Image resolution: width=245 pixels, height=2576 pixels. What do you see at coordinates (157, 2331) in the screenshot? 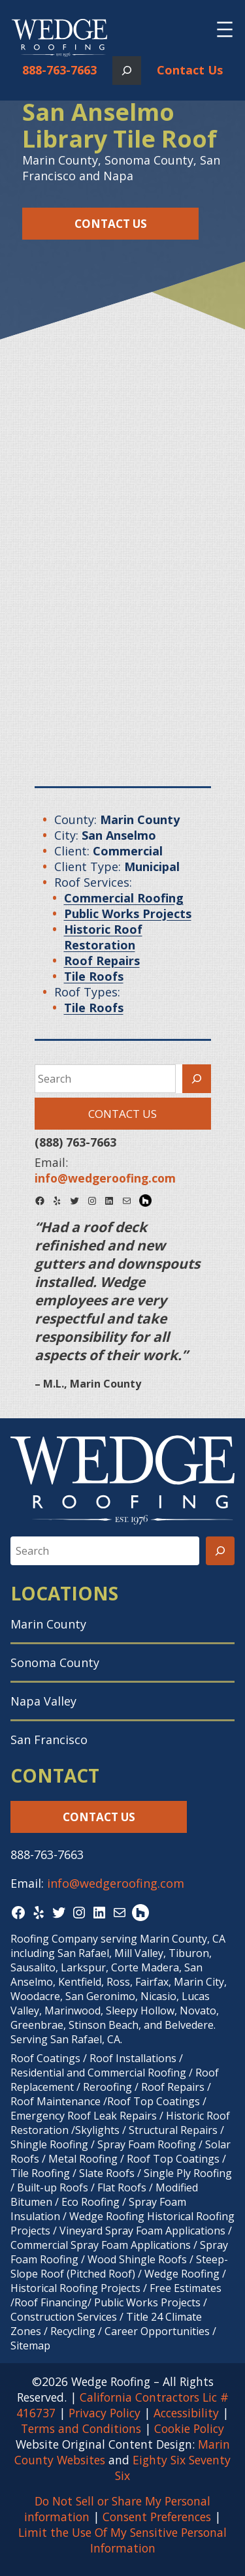
I see `Career Opportunities` at bounding box center [157, 2331].